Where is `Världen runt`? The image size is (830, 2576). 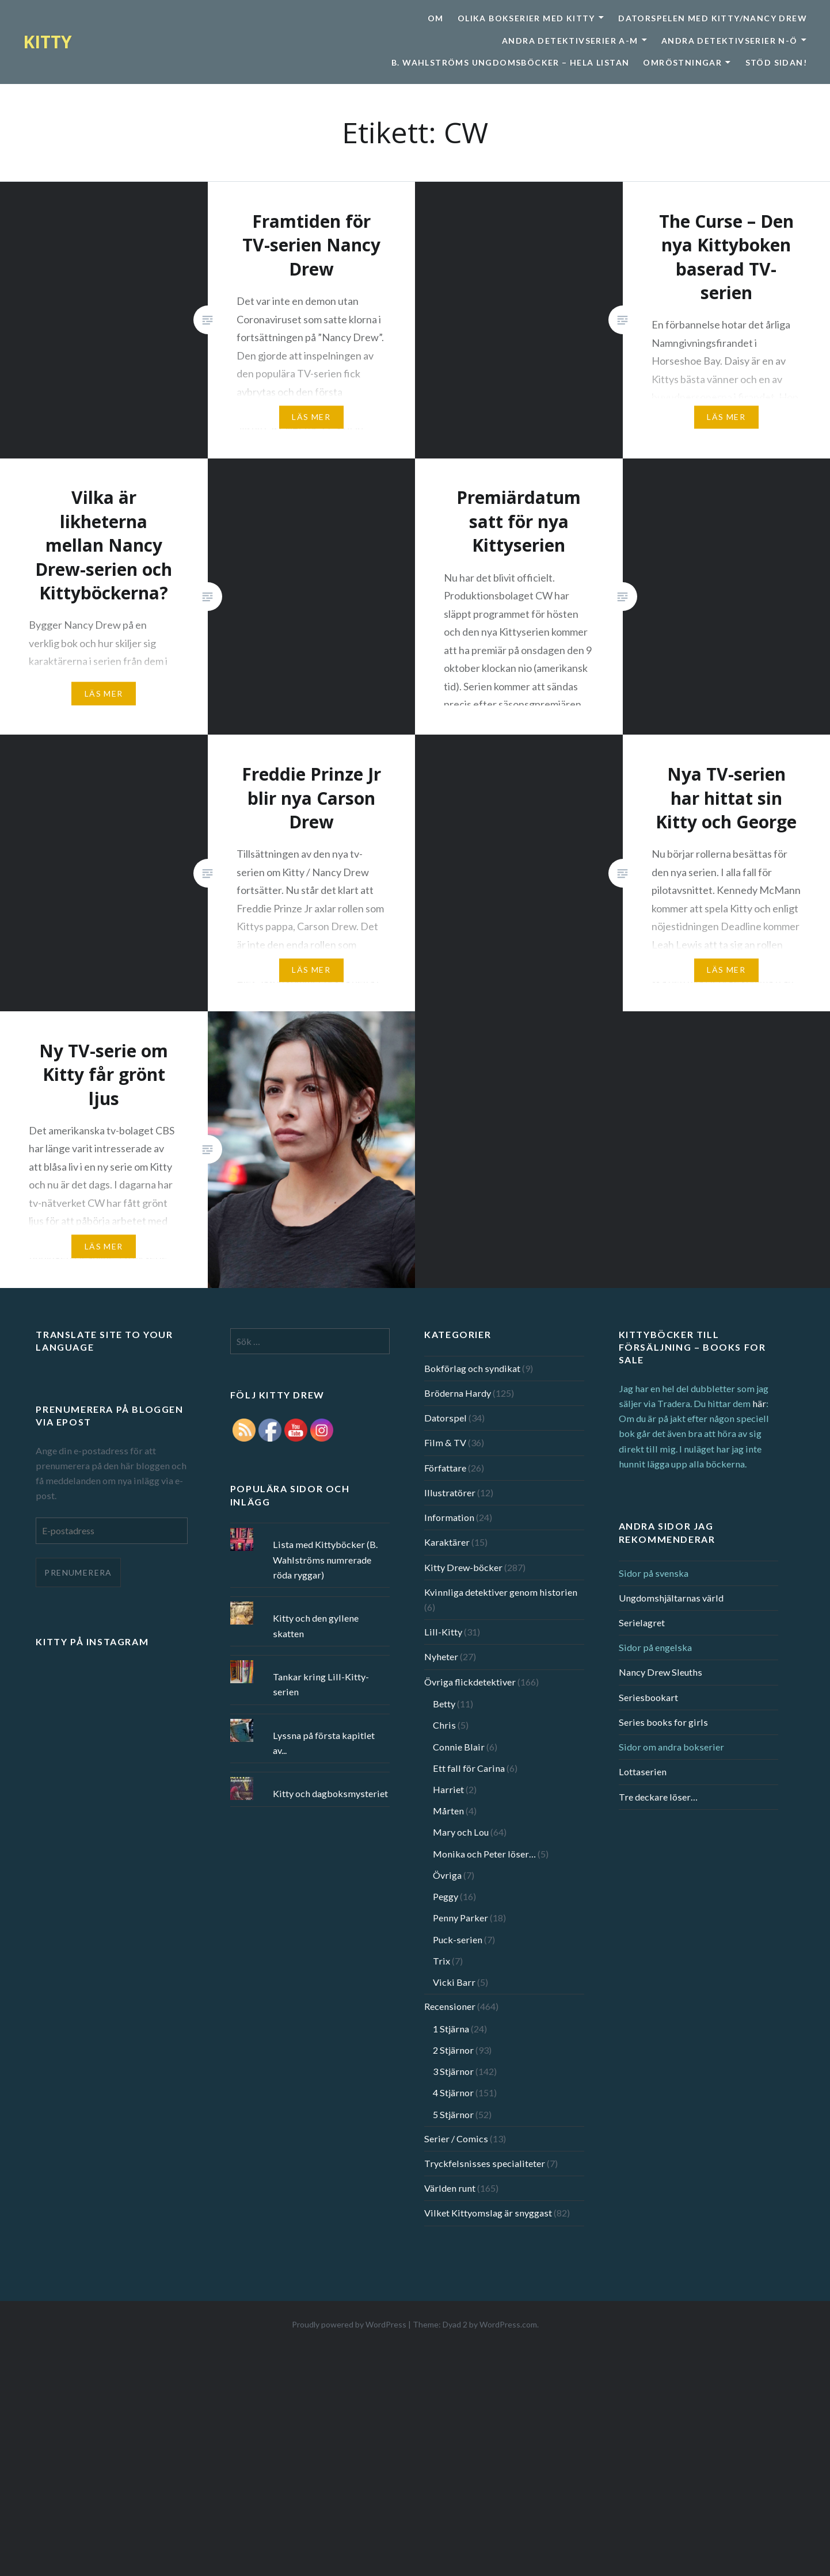 Världen runt is located at coordinates (449, 2188).